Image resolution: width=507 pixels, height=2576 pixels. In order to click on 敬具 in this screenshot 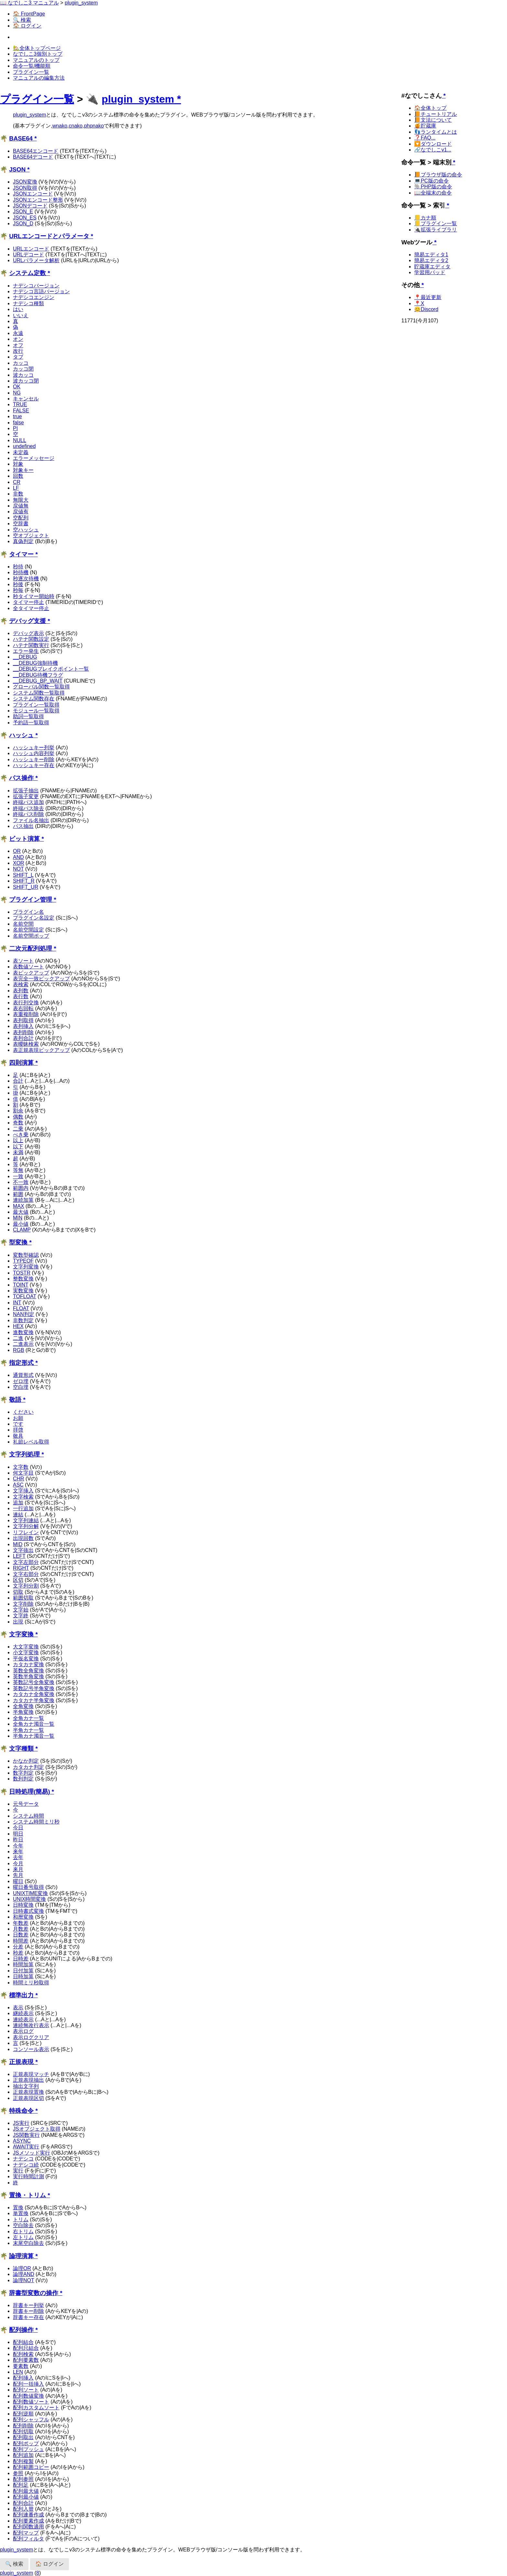, I will do `click(18, 1436)`.